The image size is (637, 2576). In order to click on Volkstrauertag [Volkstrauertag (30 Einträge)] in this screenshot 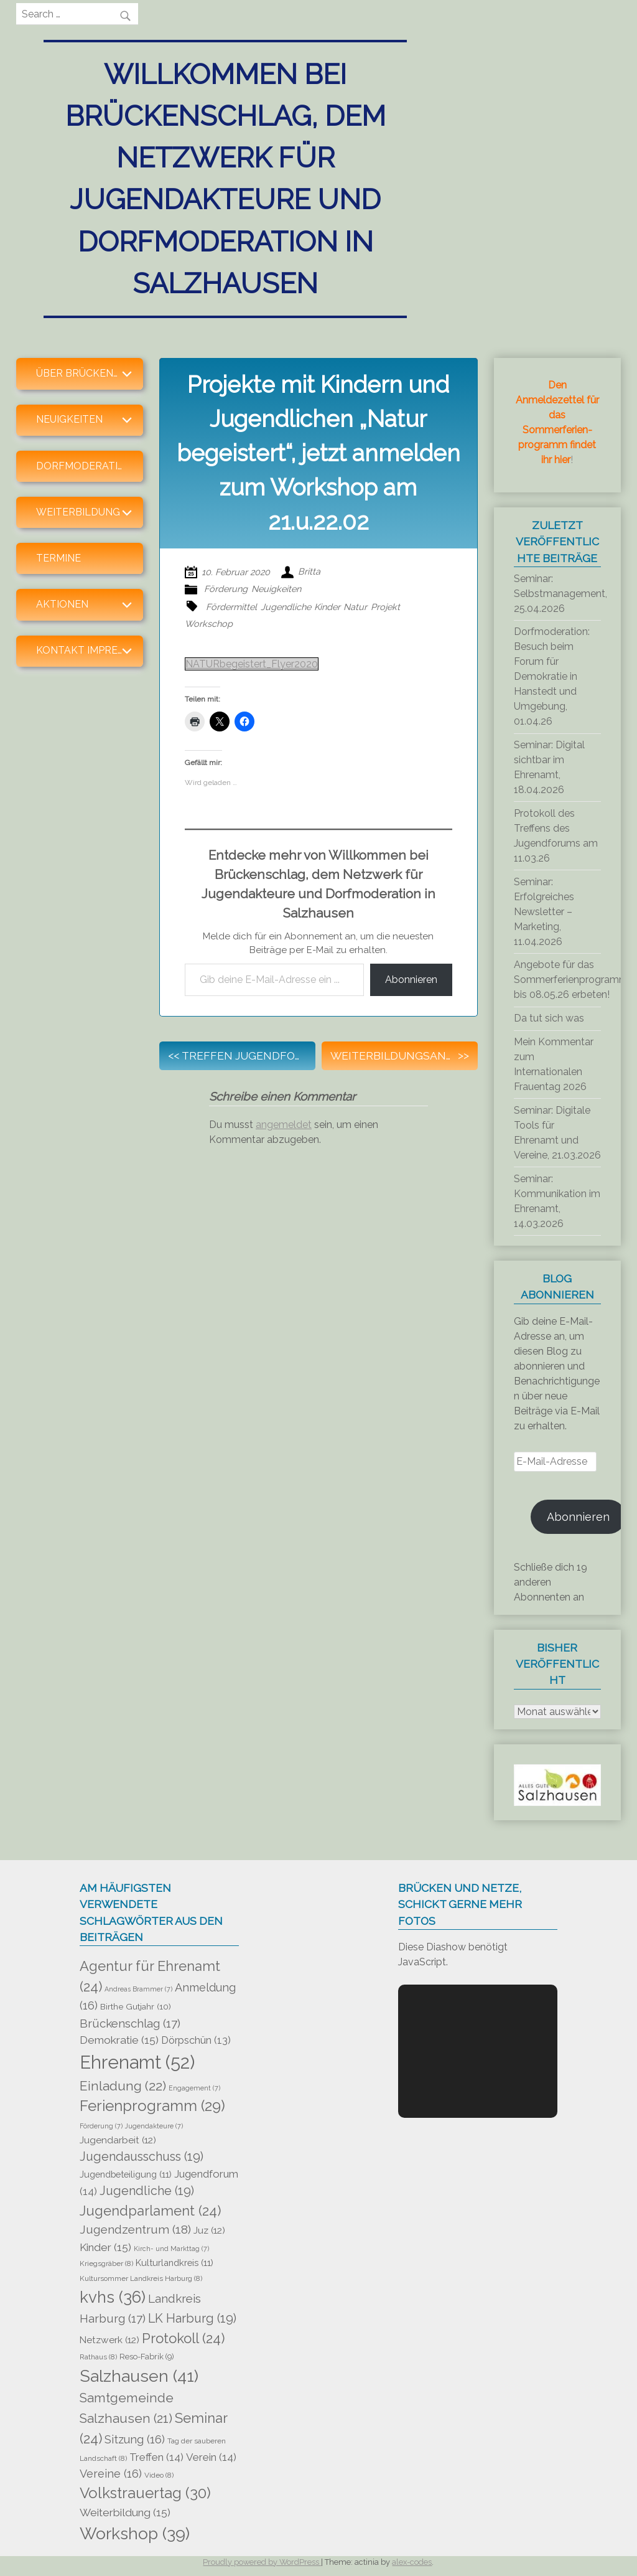, I will do `click(145, 2493)`.